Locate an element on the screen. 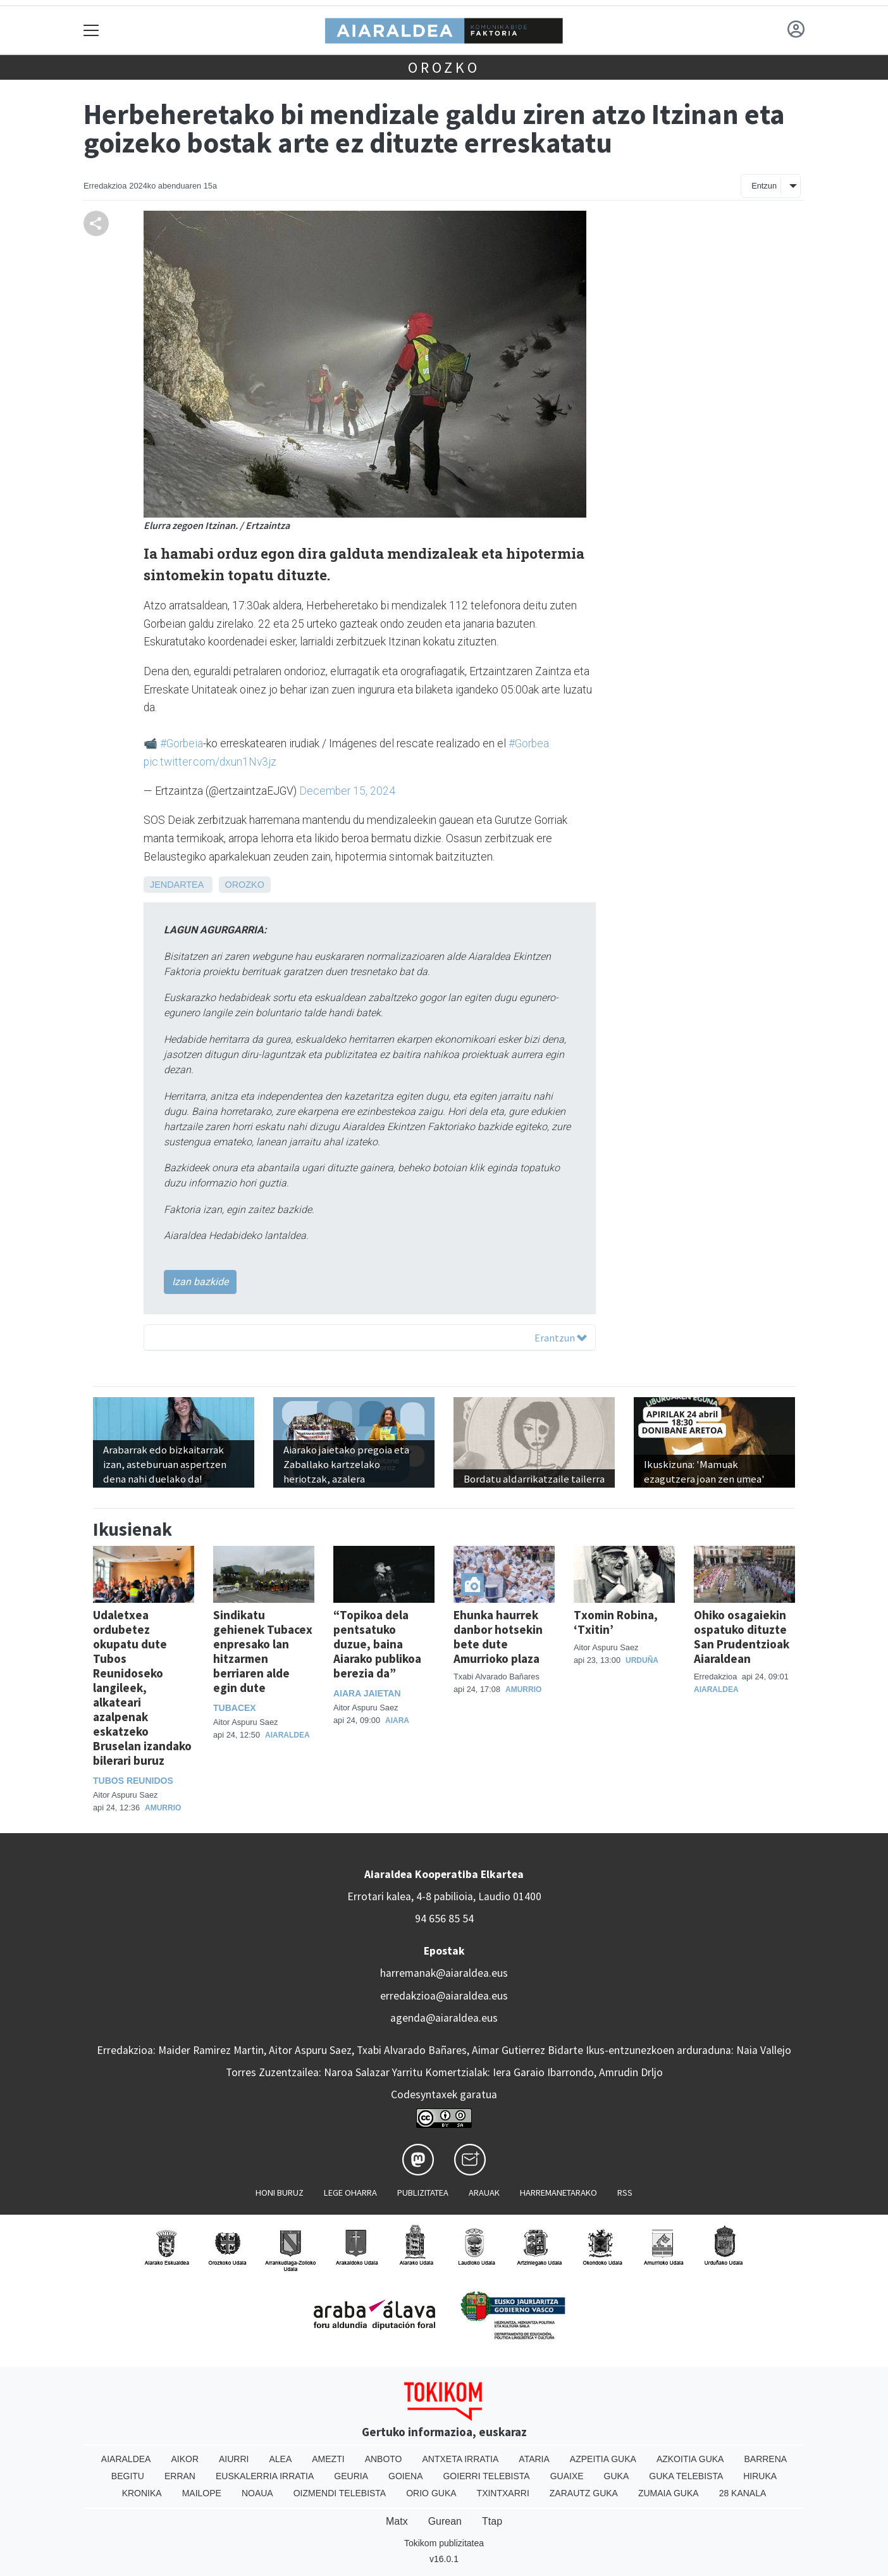 Image resolution: width=888 pixels, height=2576 pixels. Aiaraldea is located at coordinates (287, 1735).